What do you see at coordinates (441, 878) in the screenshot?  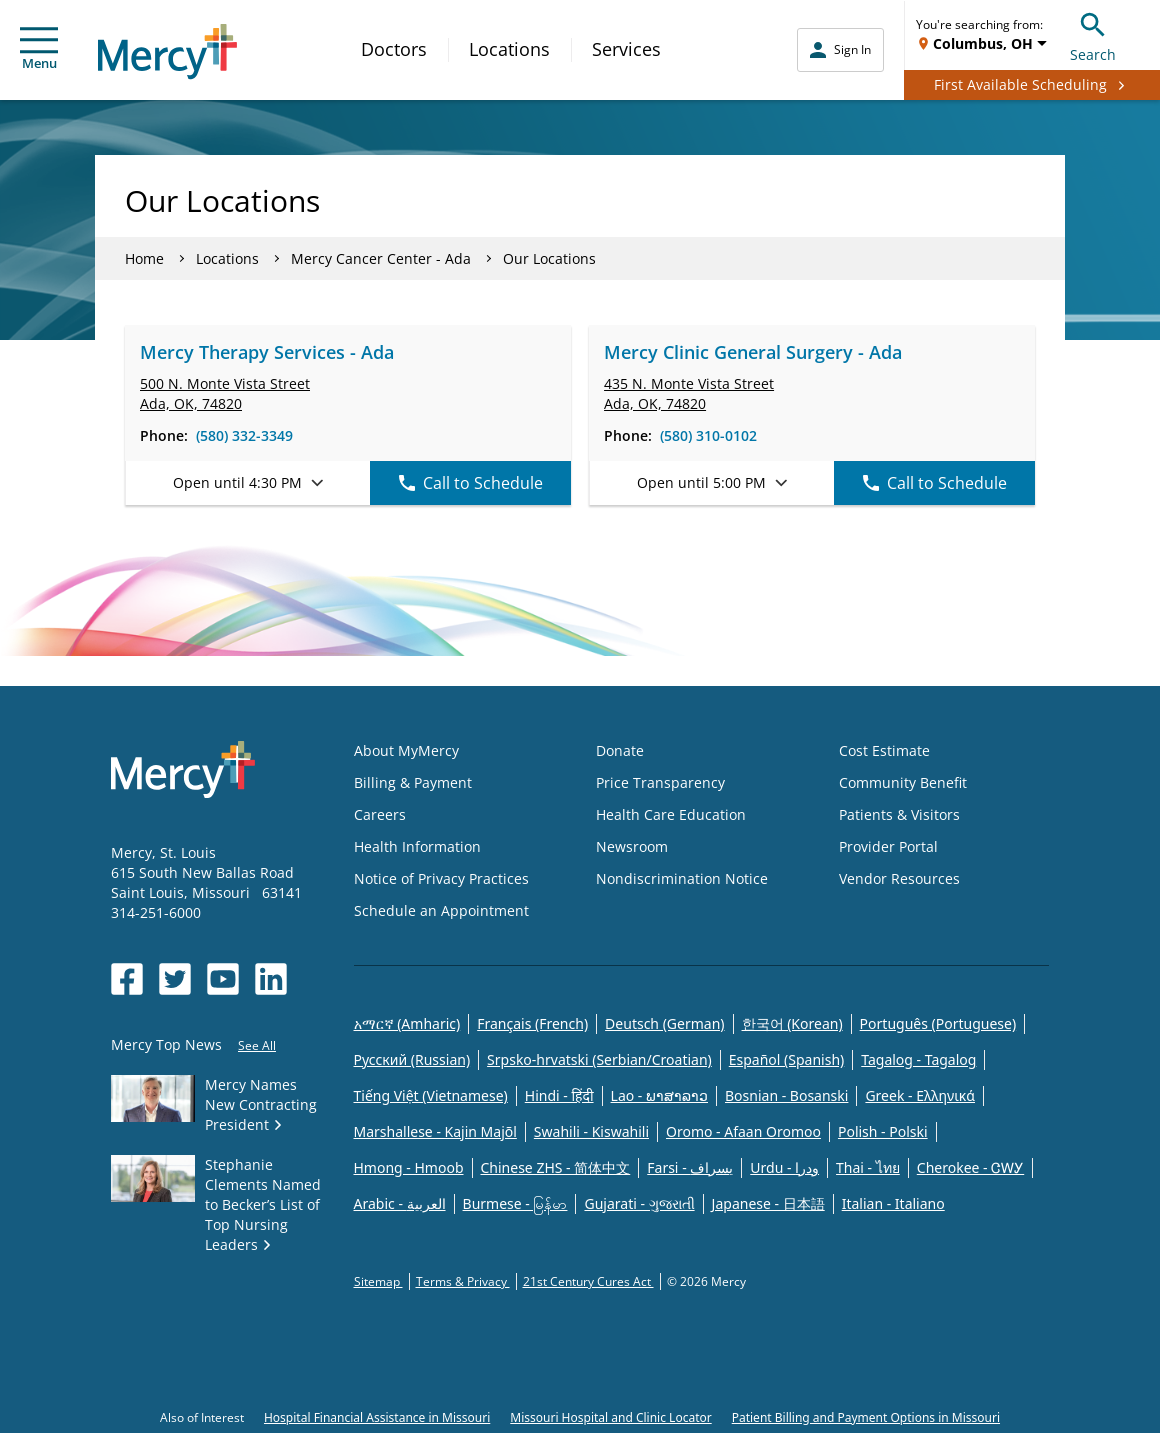 I see `Notice of Privacy Practices` at bounding box center [441, 878].